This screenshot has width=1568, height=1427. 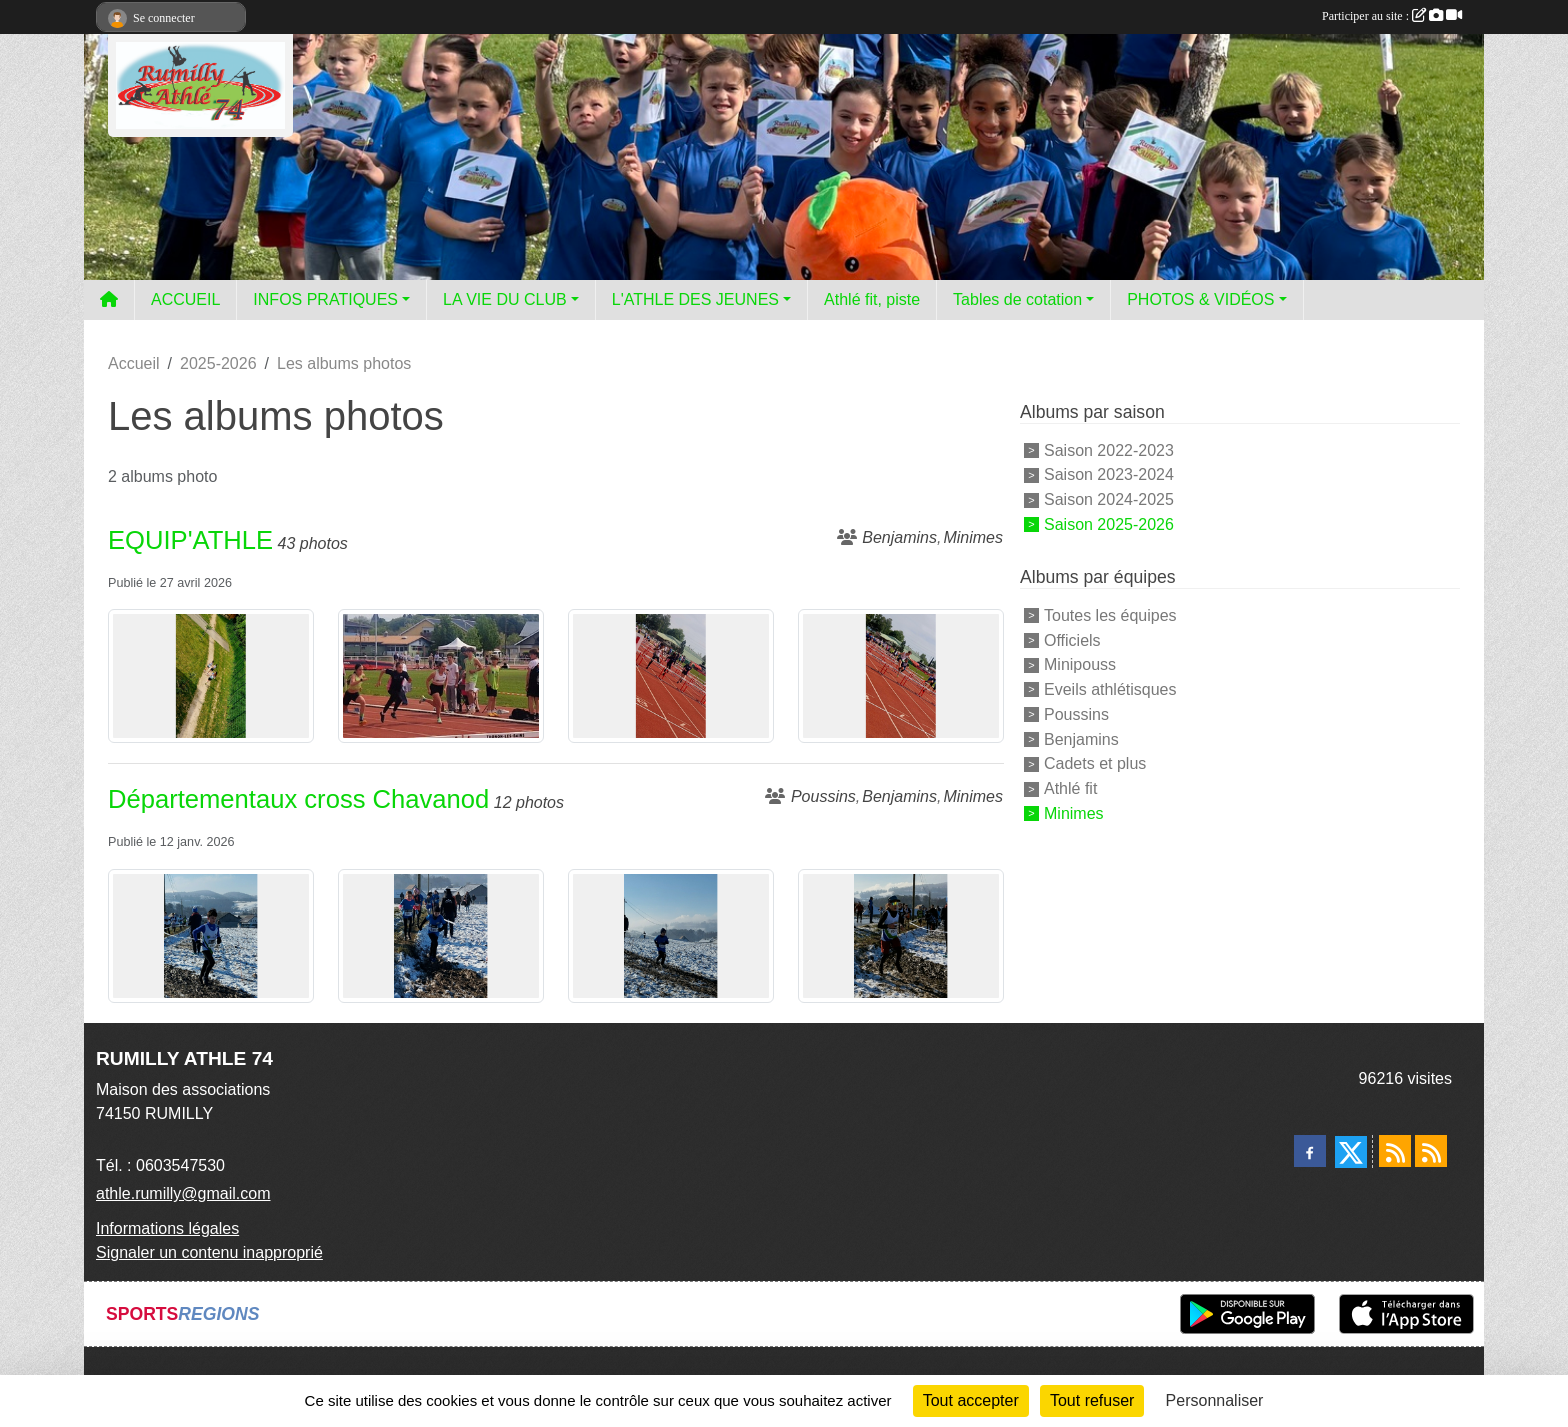 I want to click on Poussins, so click(x=1076, y=714).